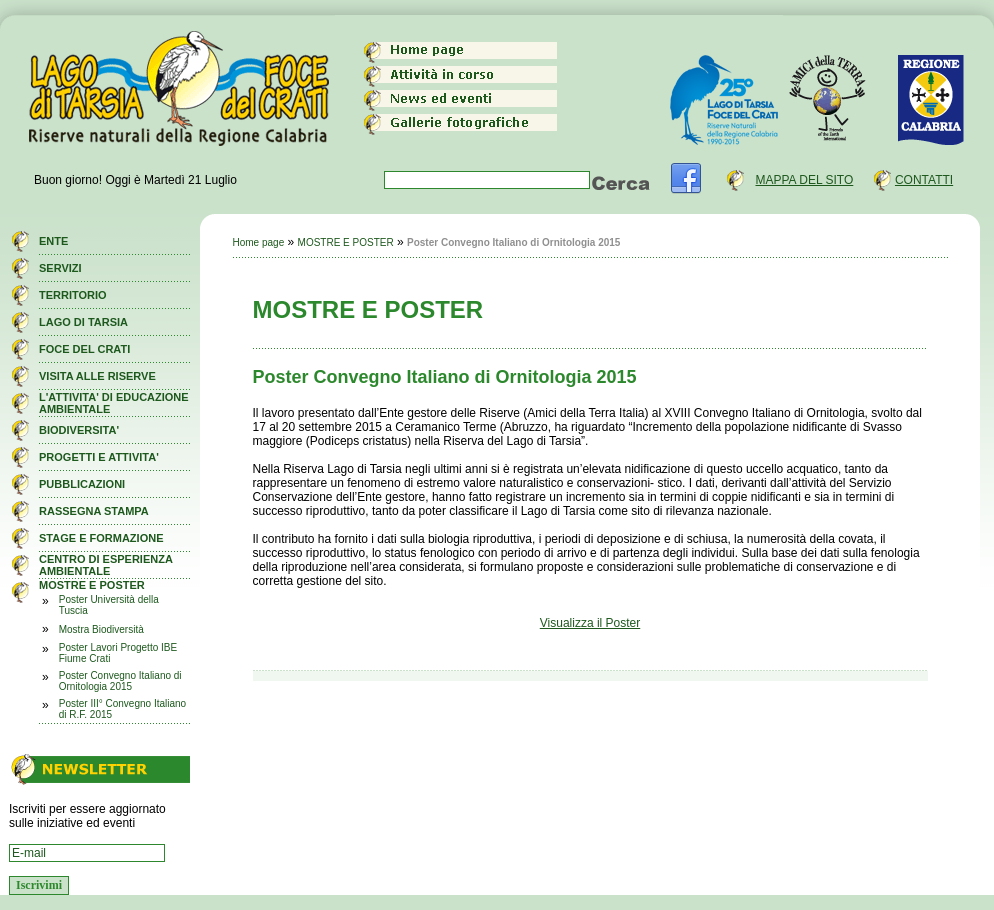 This screenshot has height=910, width=994. I want to click on PROGETTI E ATTIVITA', so click(99, 457).